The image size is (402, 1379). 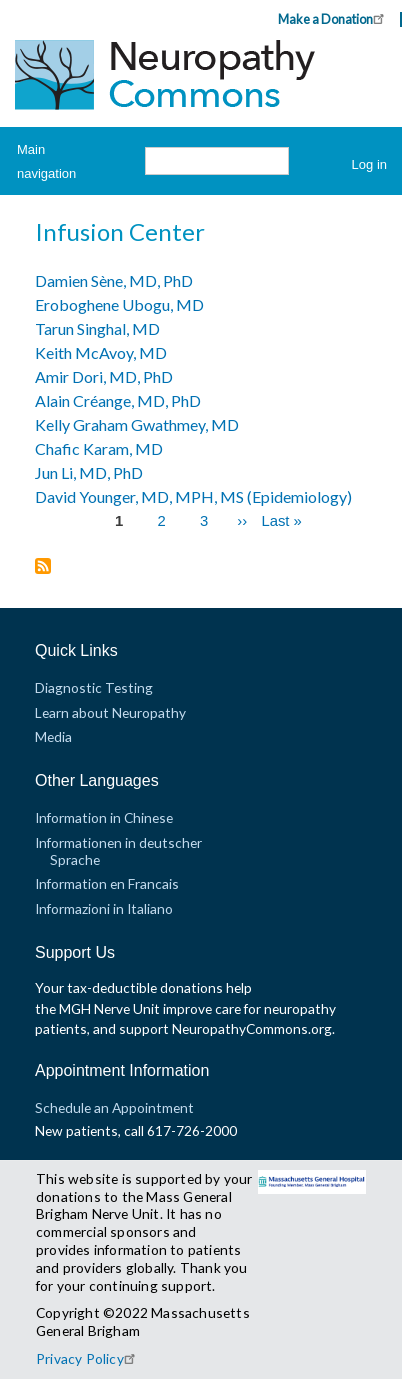 What do you see at coordinates (101, 352) in the screenshot?
I see `Keith McAvoy, MD` at bounding box center [101, 352].